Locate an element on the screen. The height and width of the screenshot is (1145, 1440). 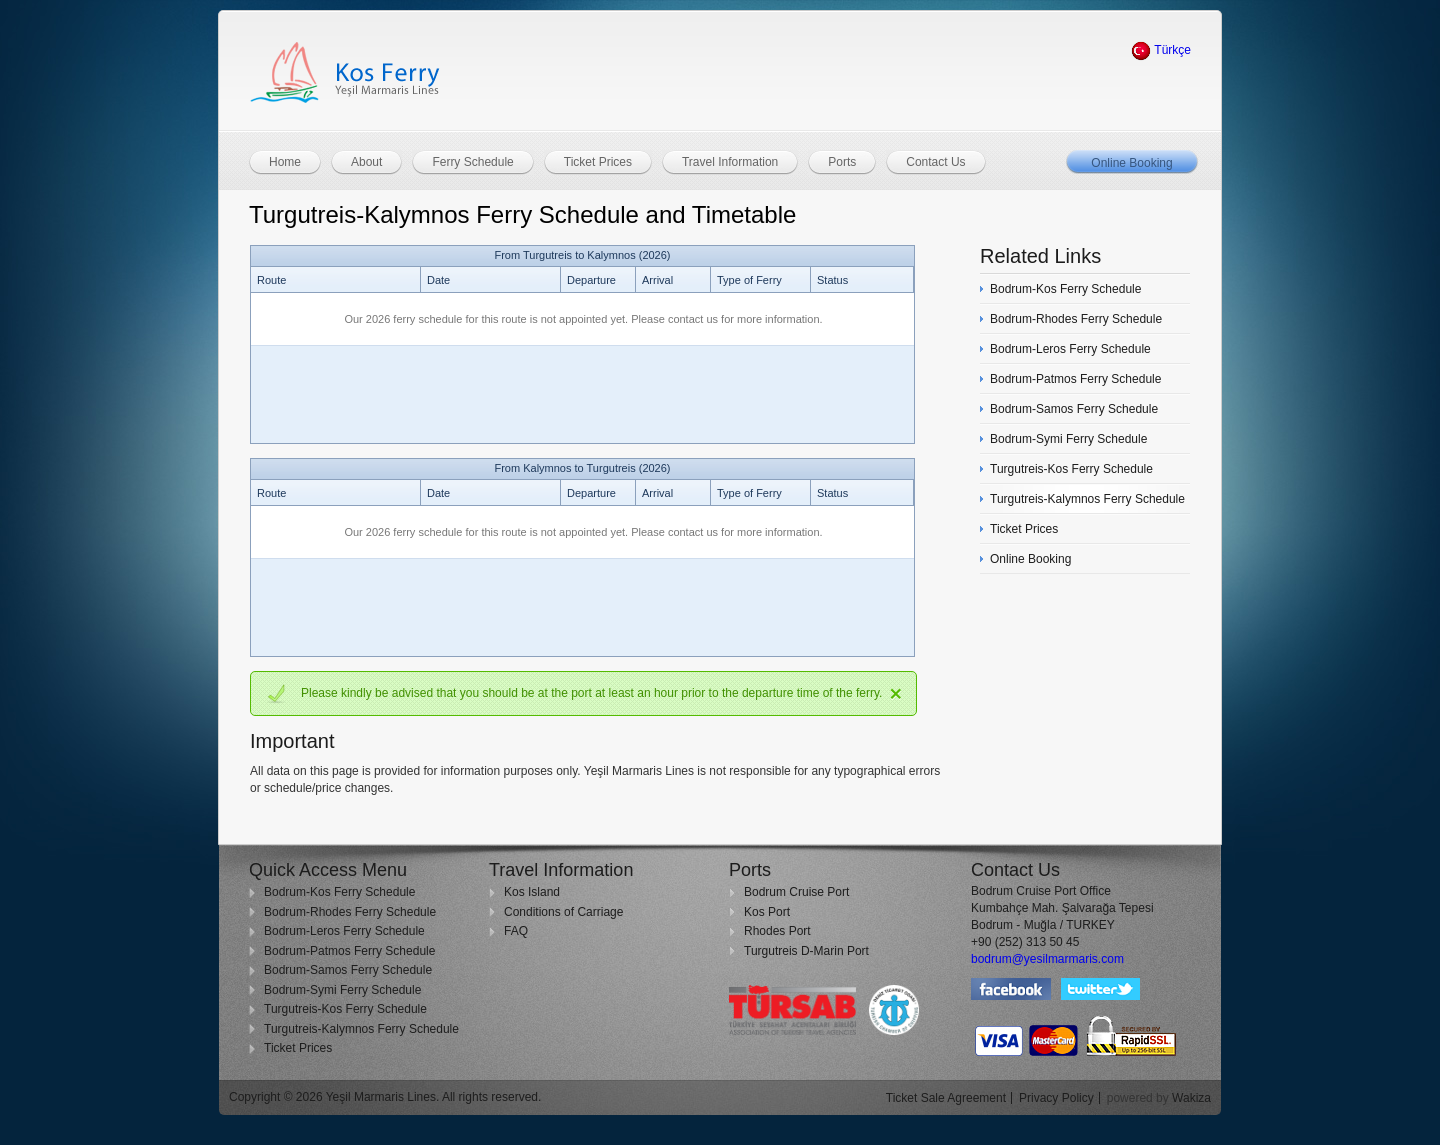
Bodrum-Samos Ferry Schedule is located at coordinates (348, 970).